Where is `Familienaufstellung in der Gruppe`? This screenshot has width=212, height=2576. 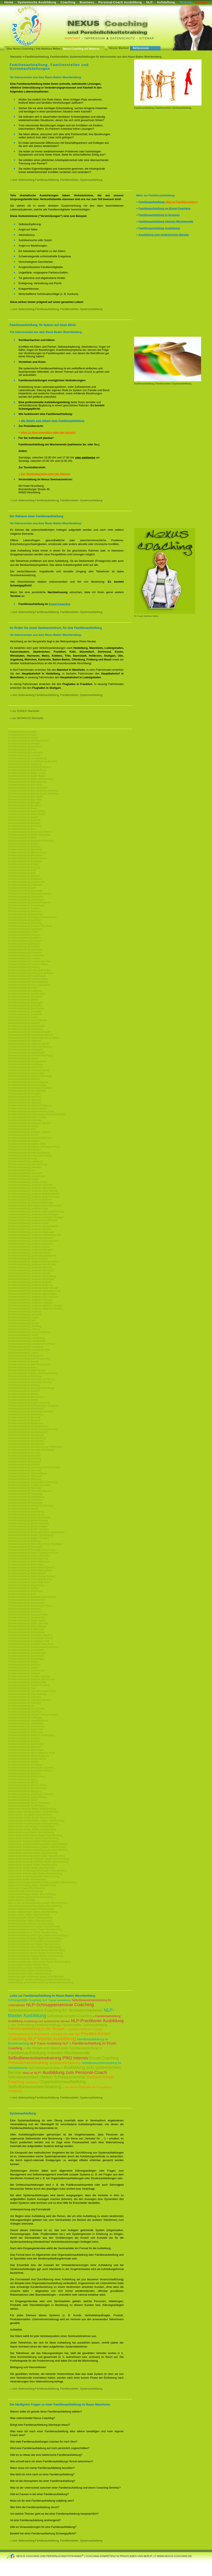
Familienaufstellung in der Gruppe is located at coordinates (36, 2029).